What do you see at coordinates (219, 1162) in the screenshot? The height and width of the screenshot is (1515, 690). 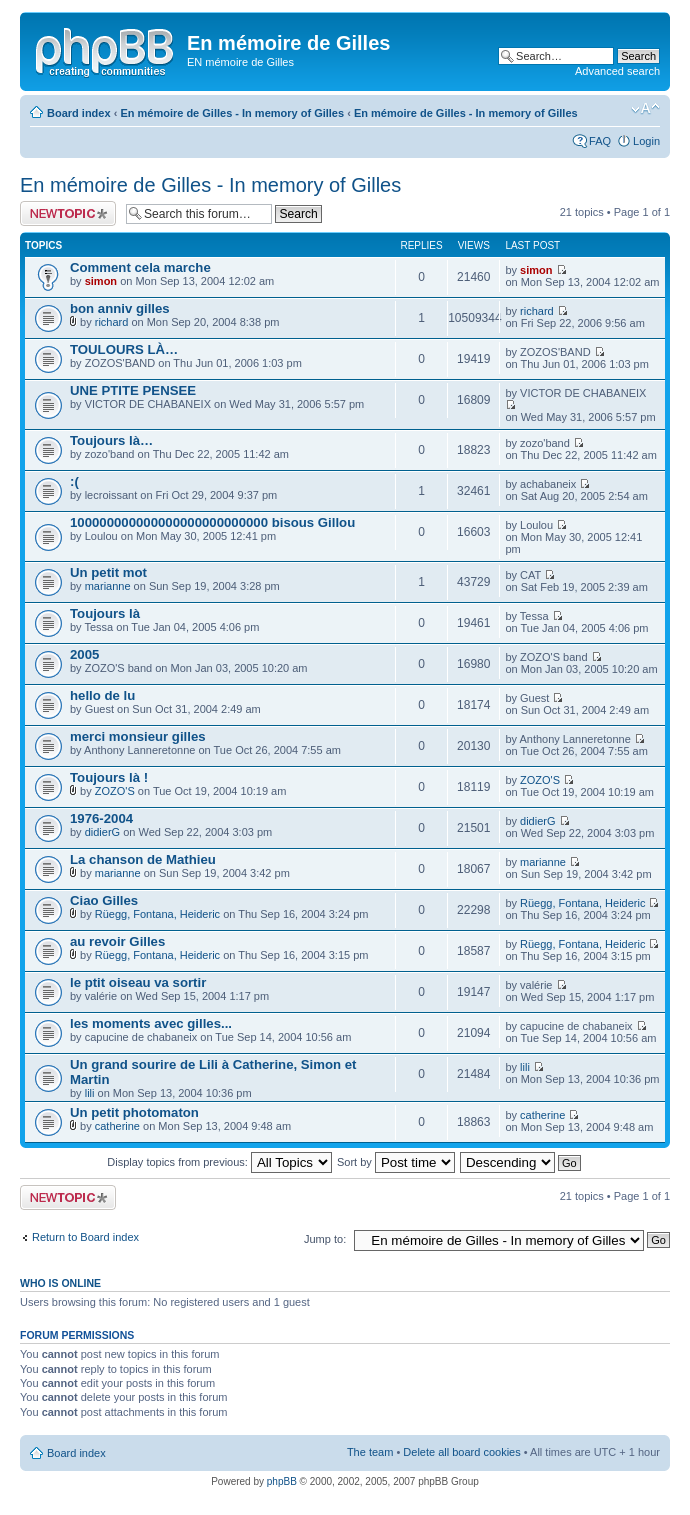 I see `Display topics from previous:` at bounding box center [219, 1162].